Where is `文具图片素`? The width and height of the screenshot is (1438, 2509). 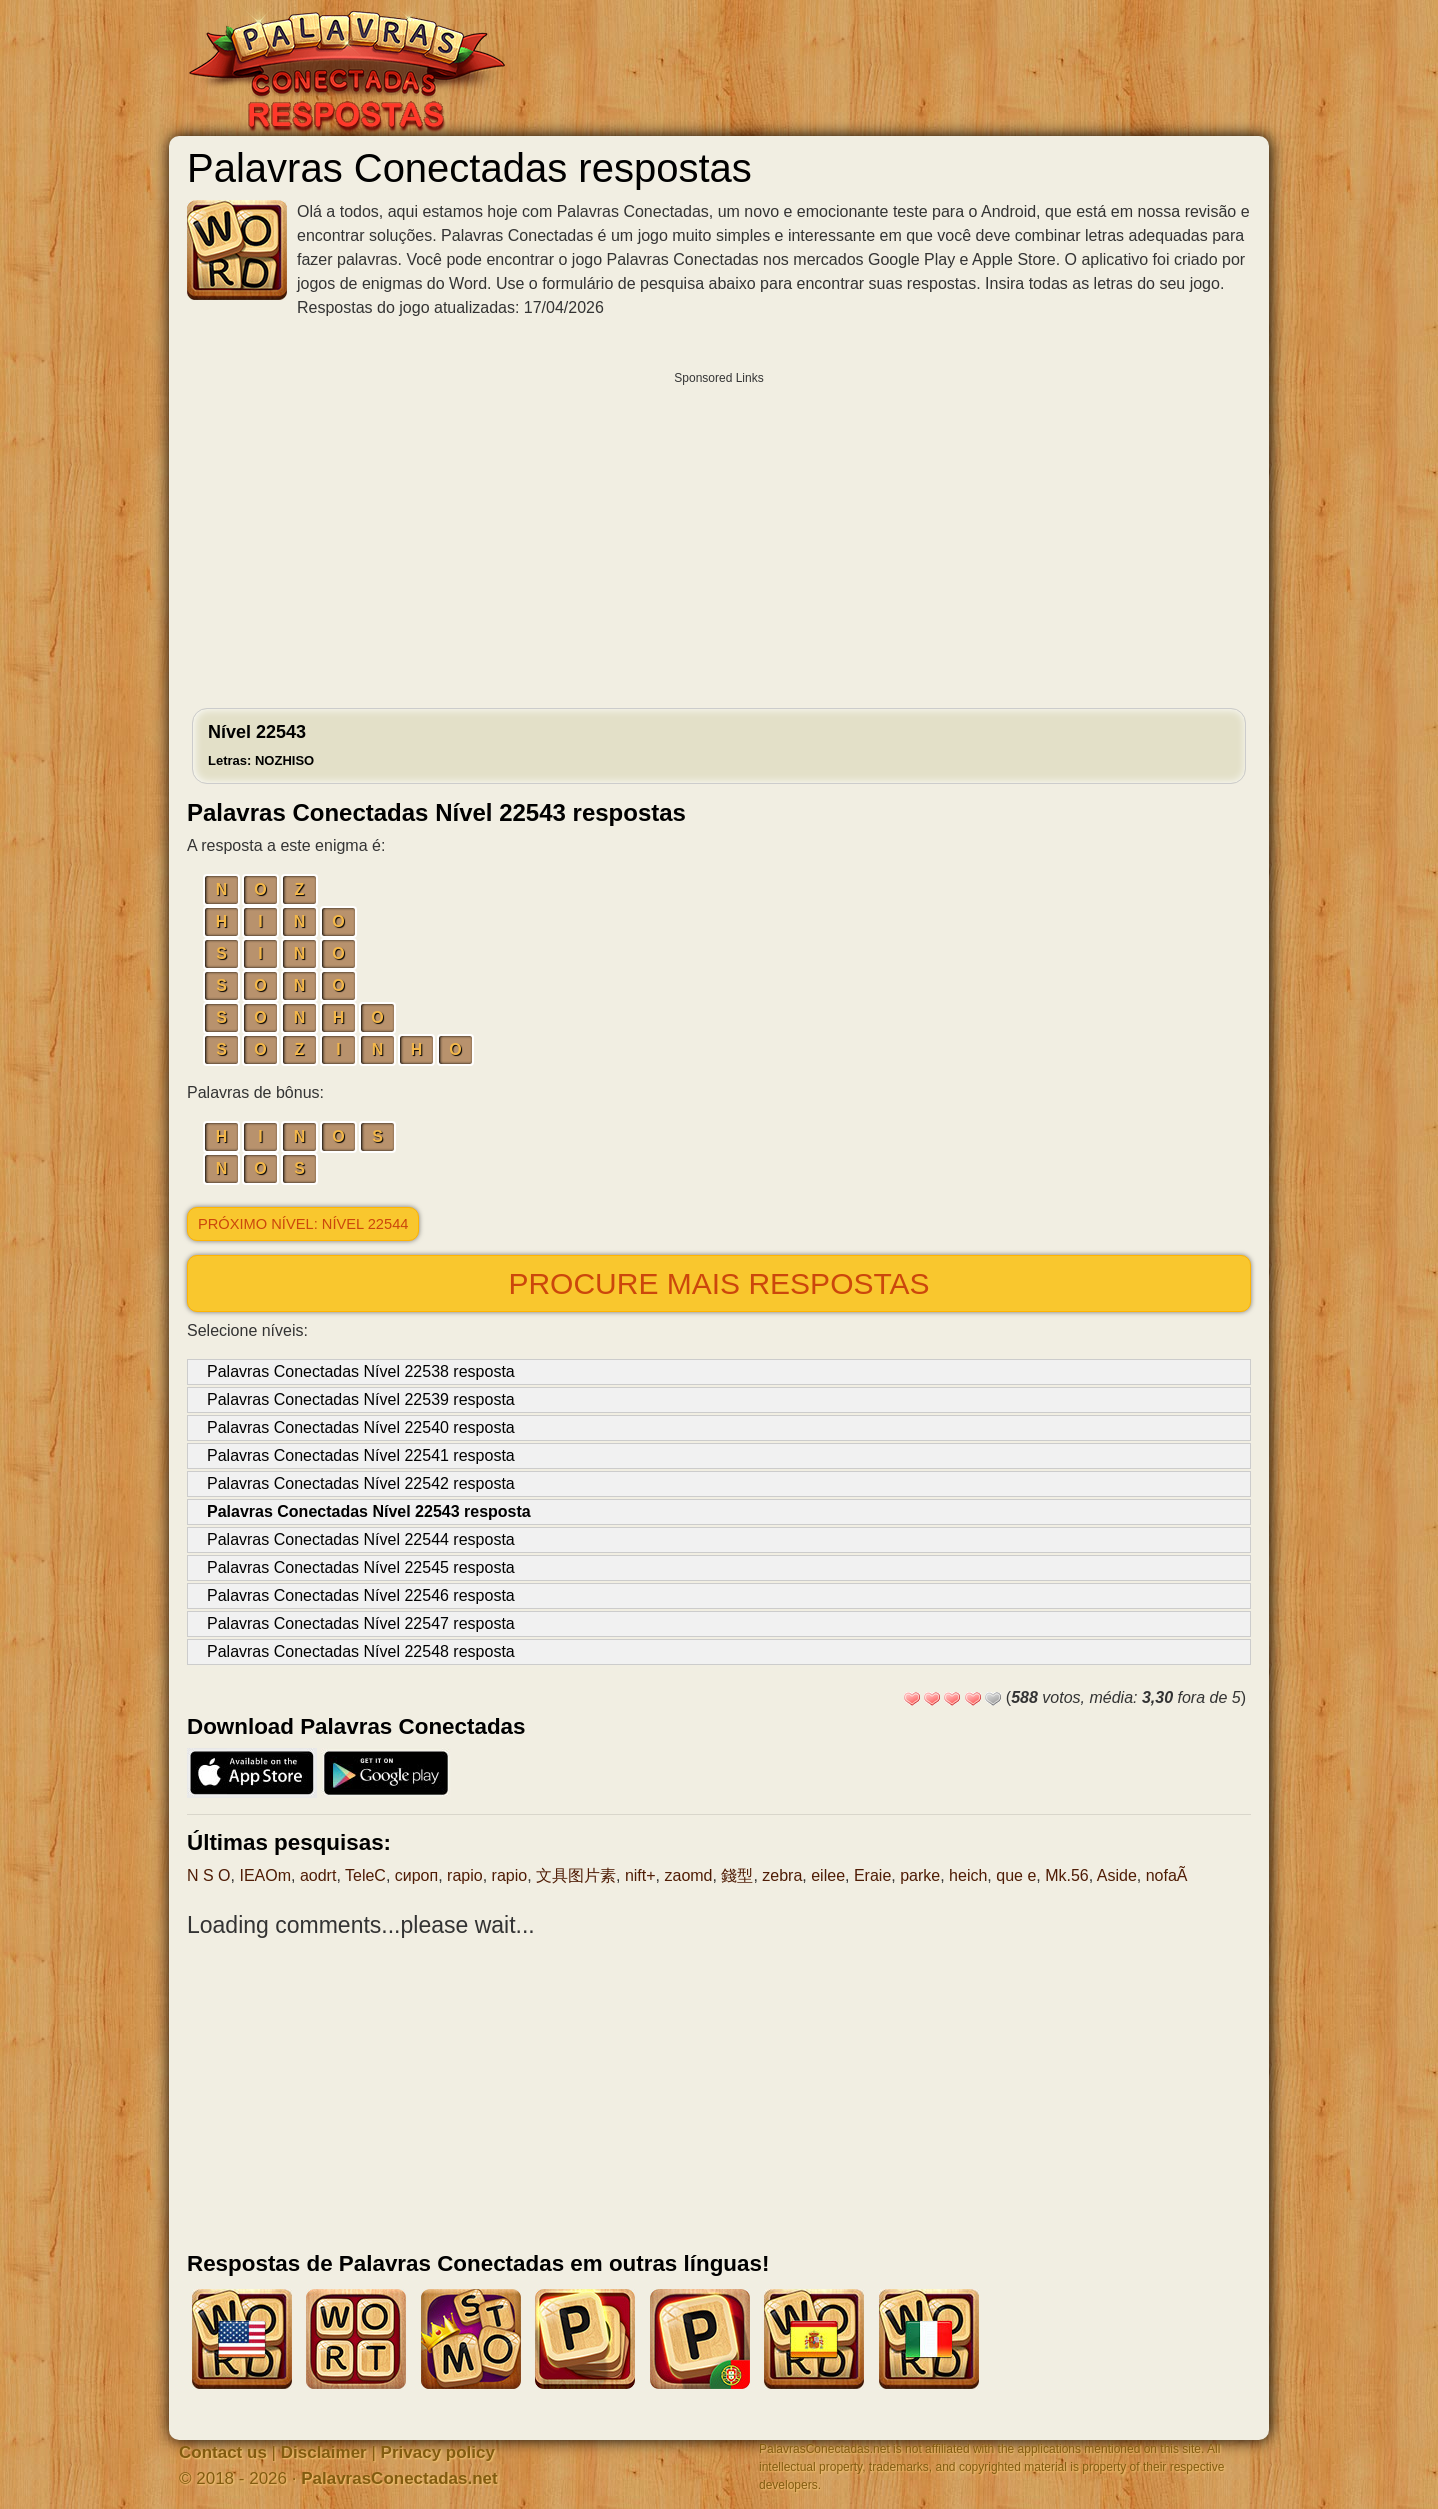
文具图片素 is located at coordinates (576, 1875).